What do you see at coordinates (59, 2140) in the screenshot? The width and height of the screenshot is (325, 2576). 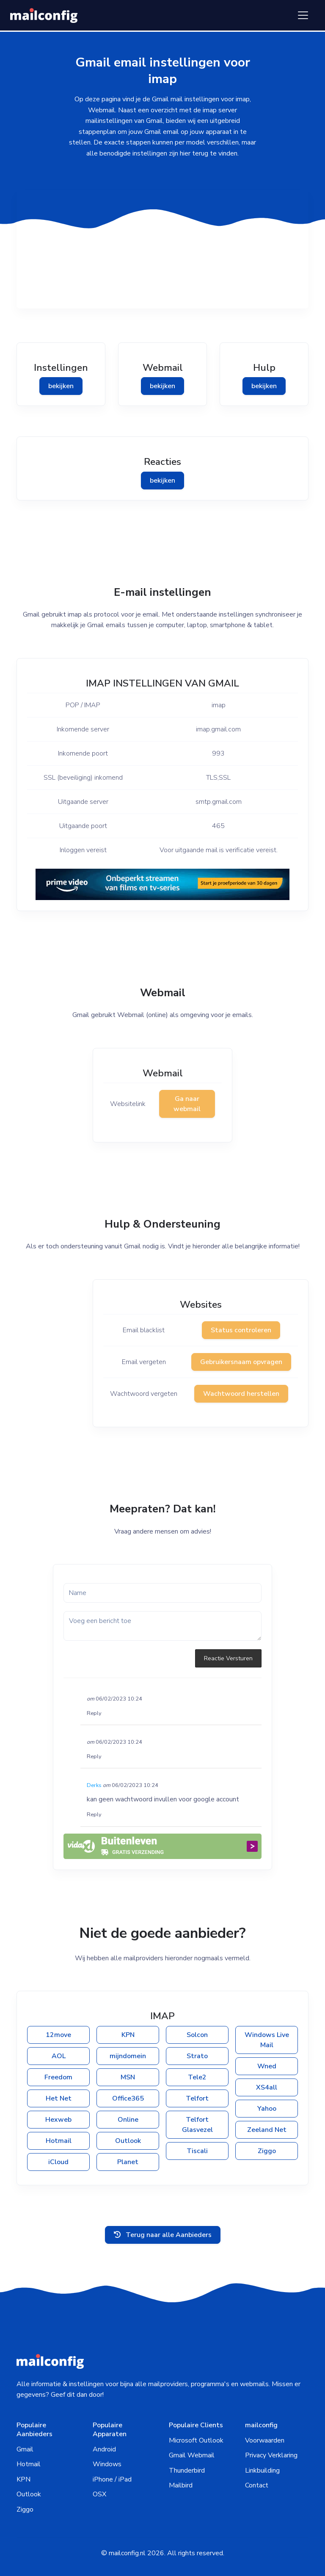 I see `Hotmail` at bounding box center [59, 2140].